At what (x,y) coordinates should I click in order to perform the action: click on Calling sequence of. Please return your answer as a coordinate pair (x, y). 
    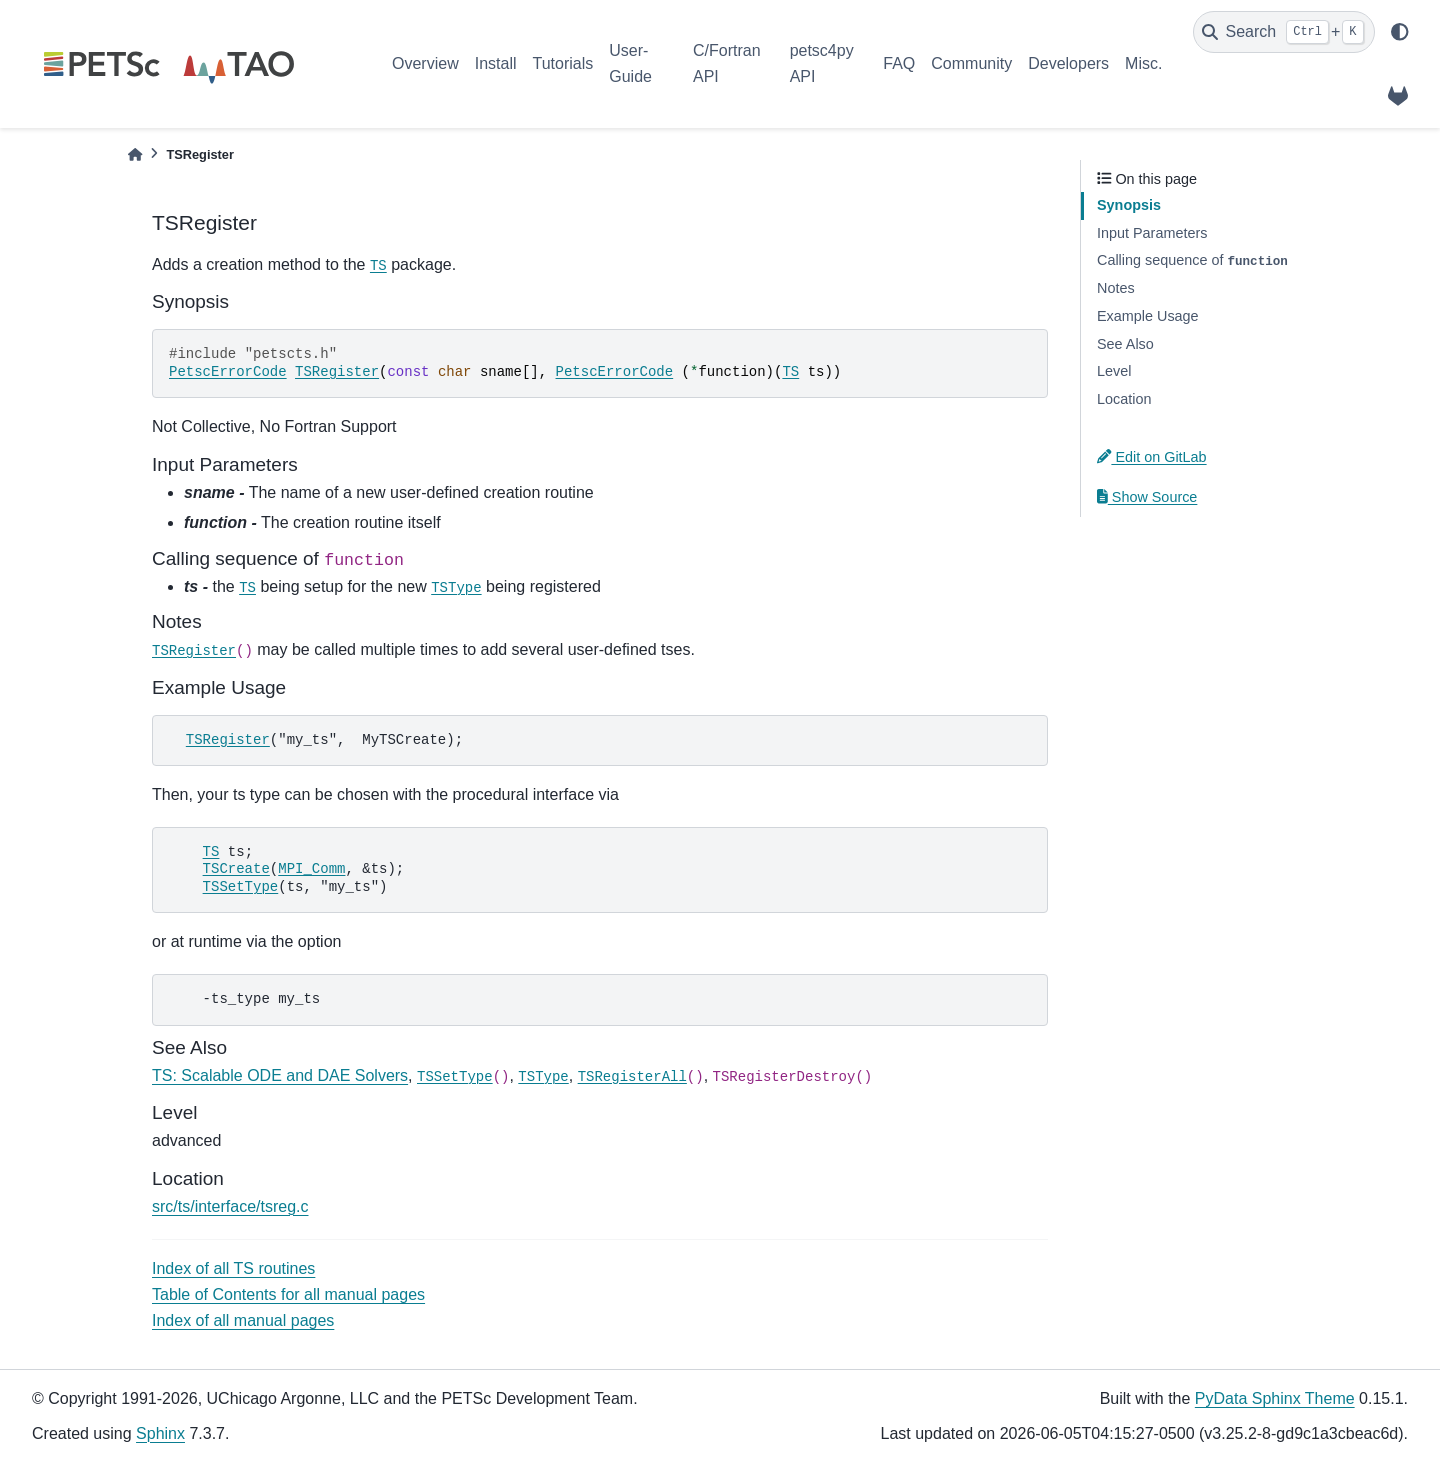
    Looking at the image, I should click on (1192, 260).